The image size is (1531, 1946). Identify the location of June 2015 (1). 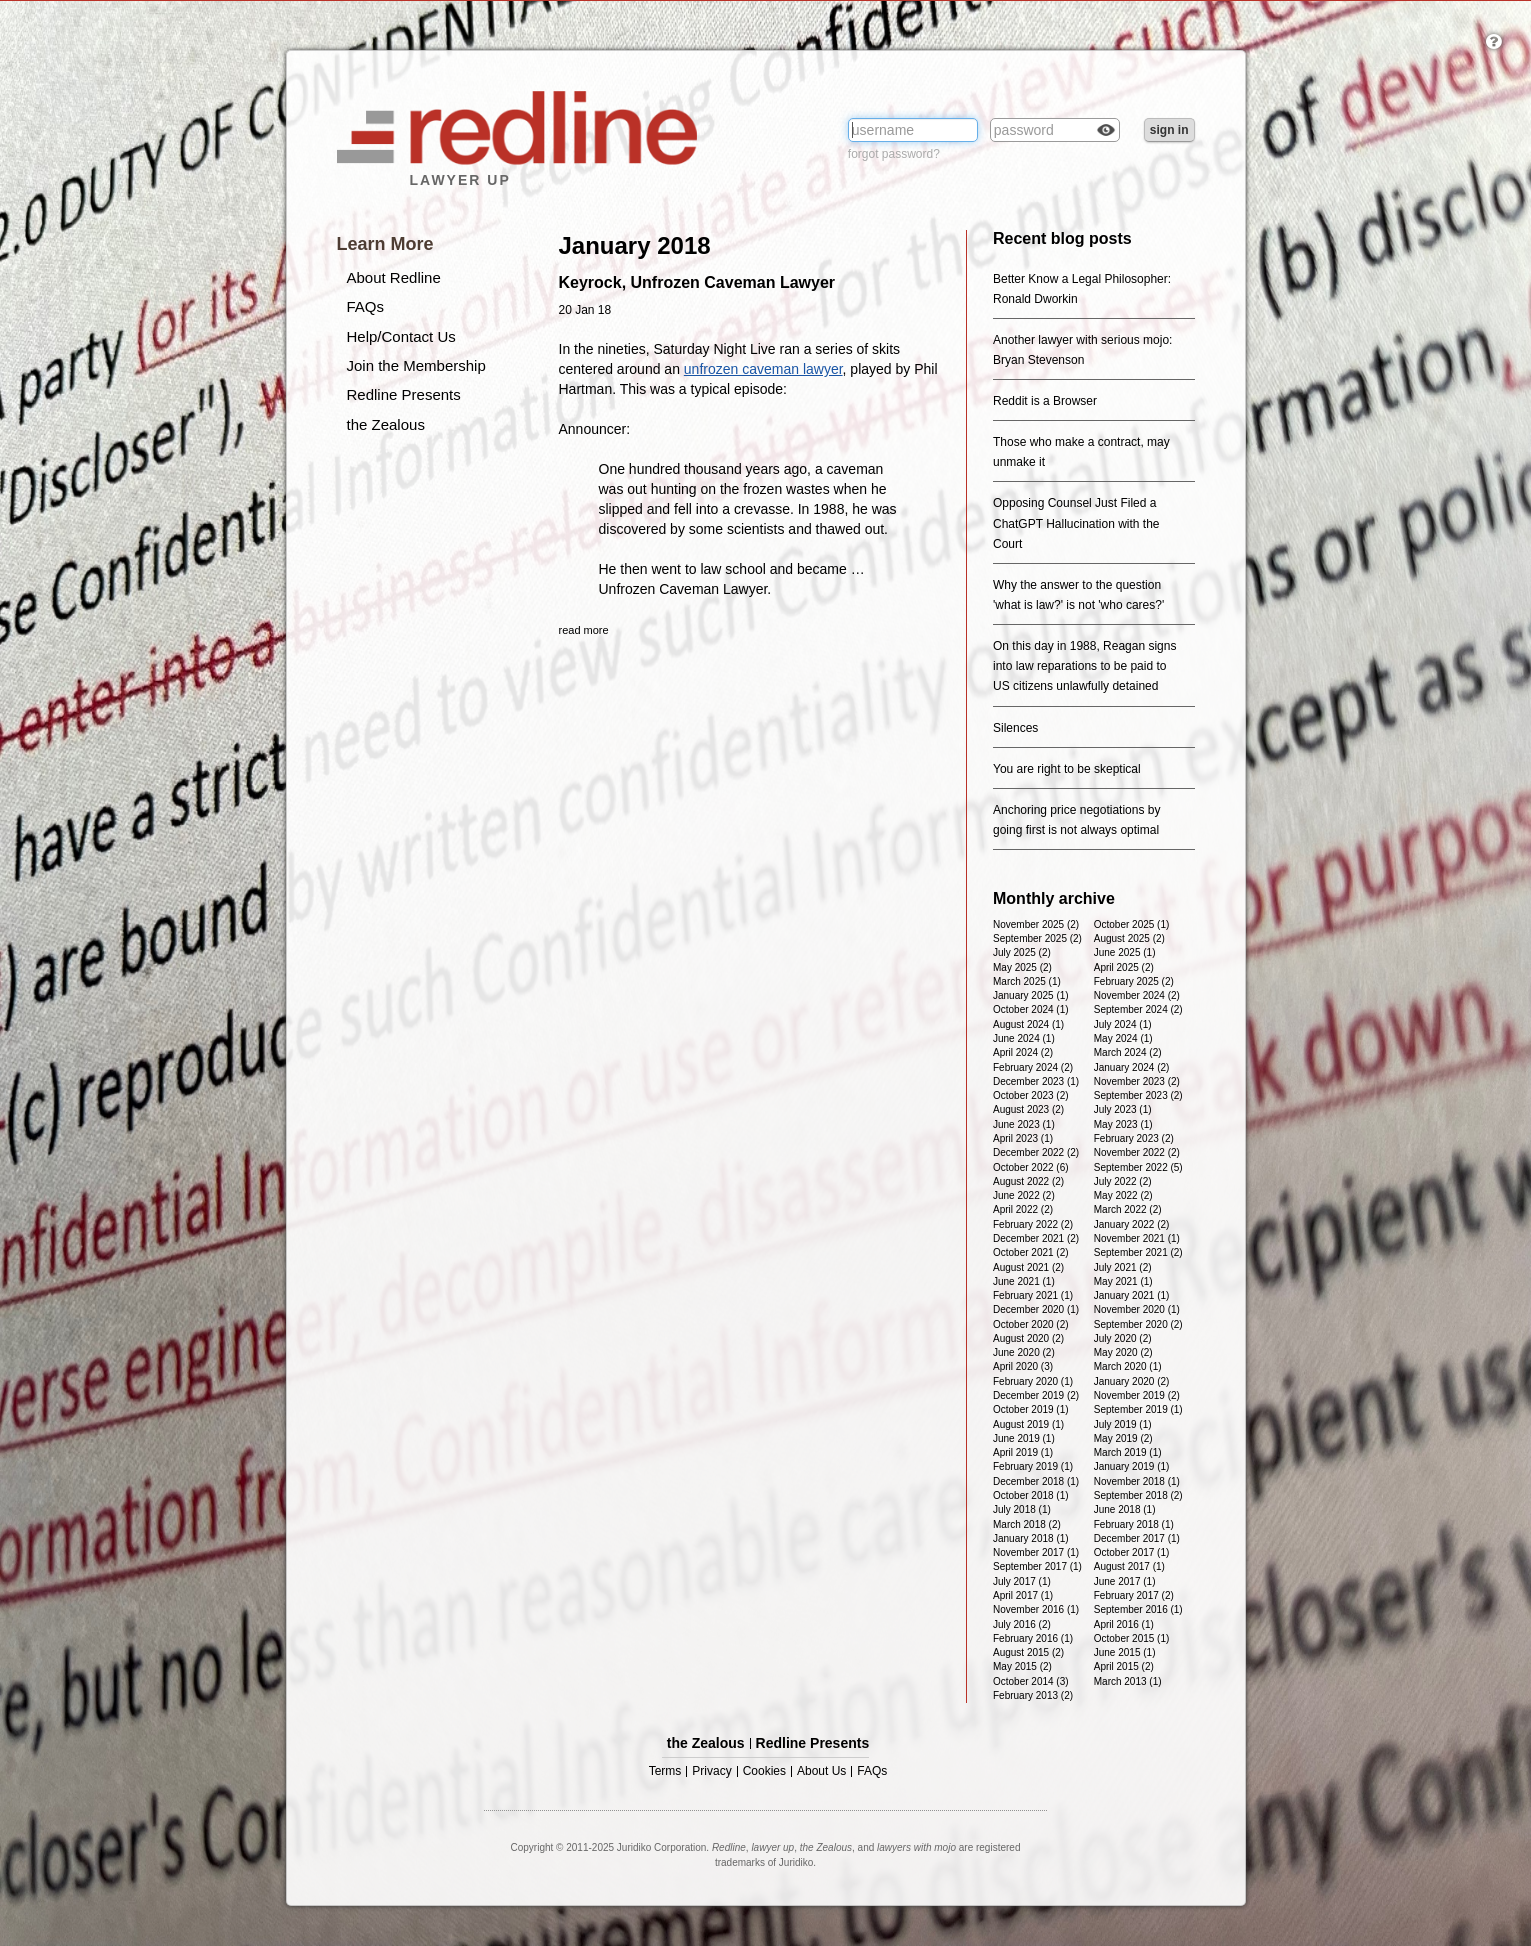
(1125, 1652).